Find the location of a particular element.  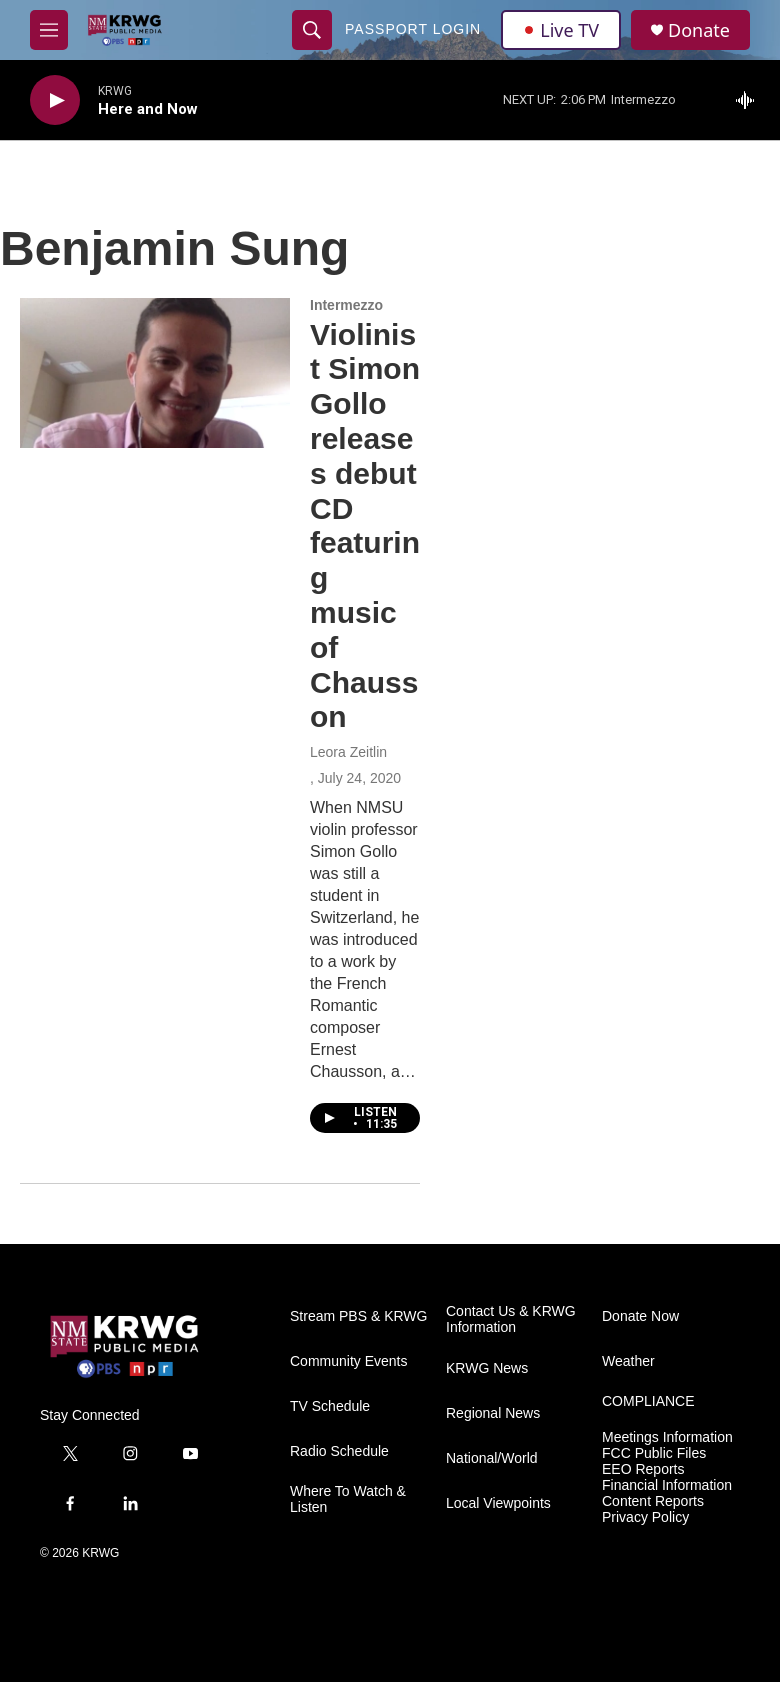

[all streams] is located at coordinates (750, 100).